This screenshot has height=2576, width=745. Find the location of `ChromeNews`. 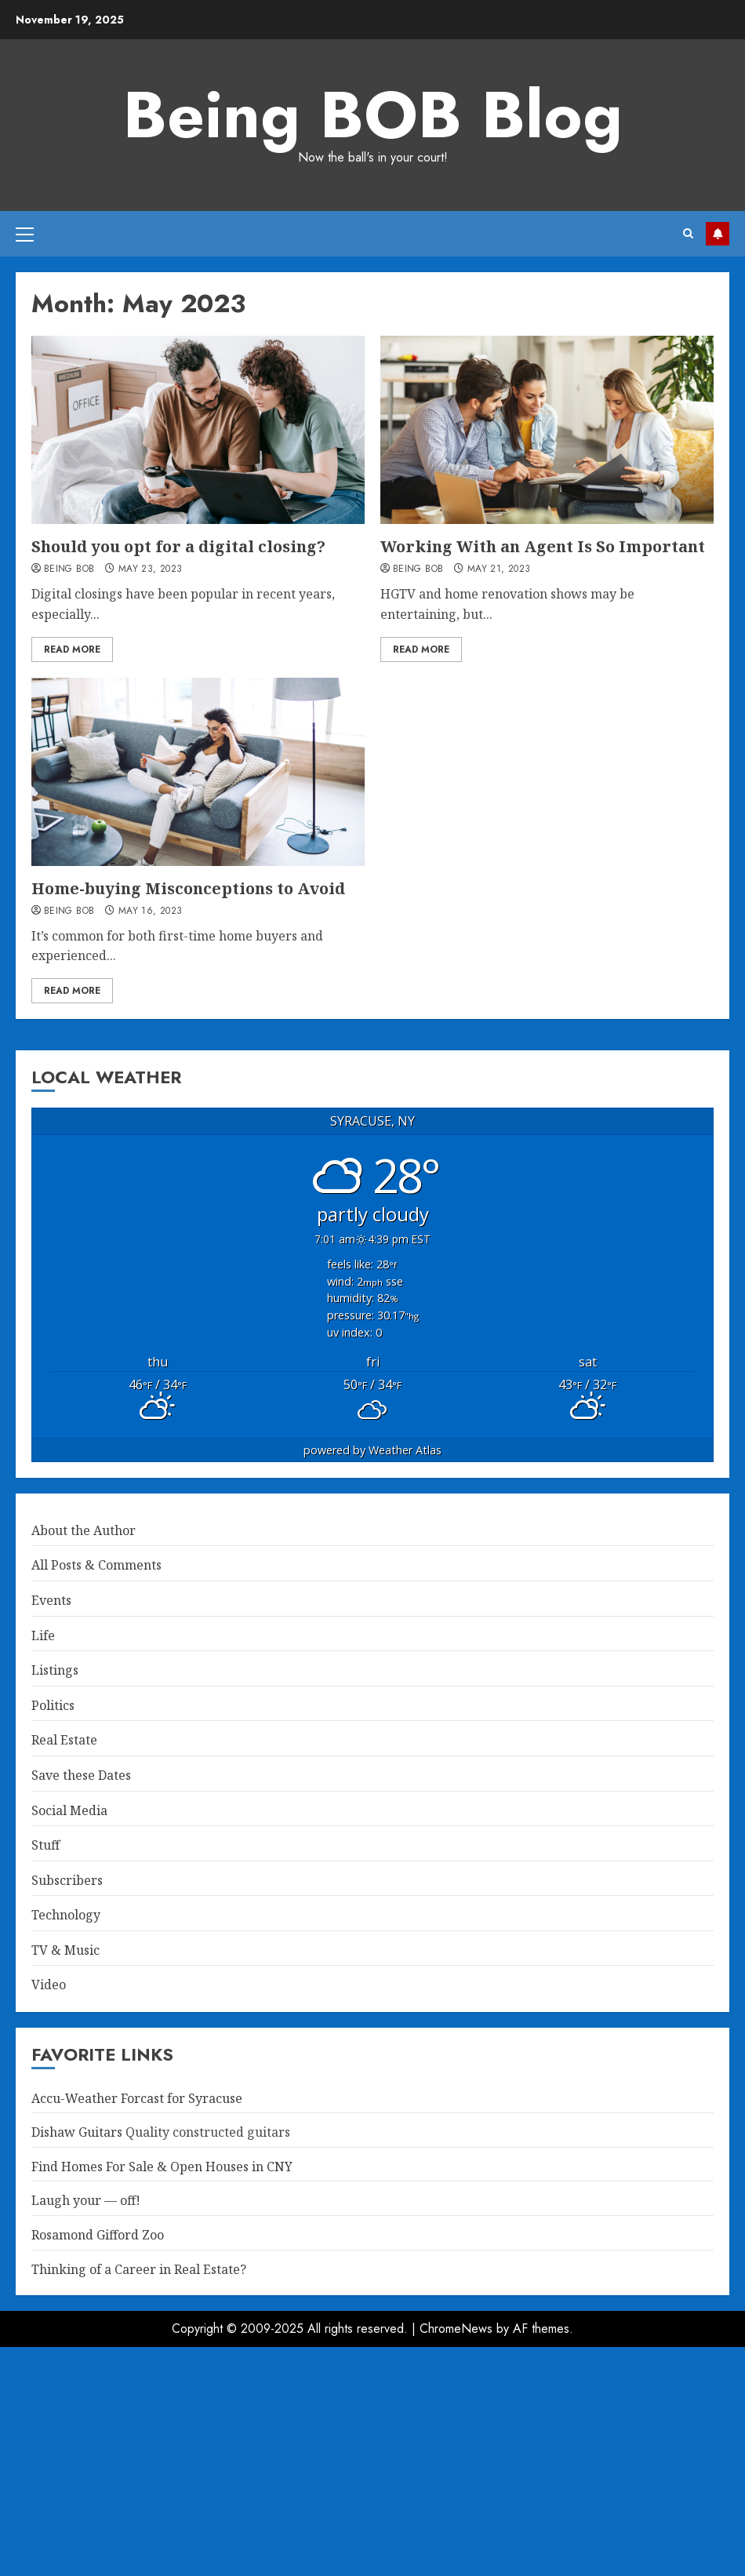

ChromeNews is located at coordinates (456, 2328).